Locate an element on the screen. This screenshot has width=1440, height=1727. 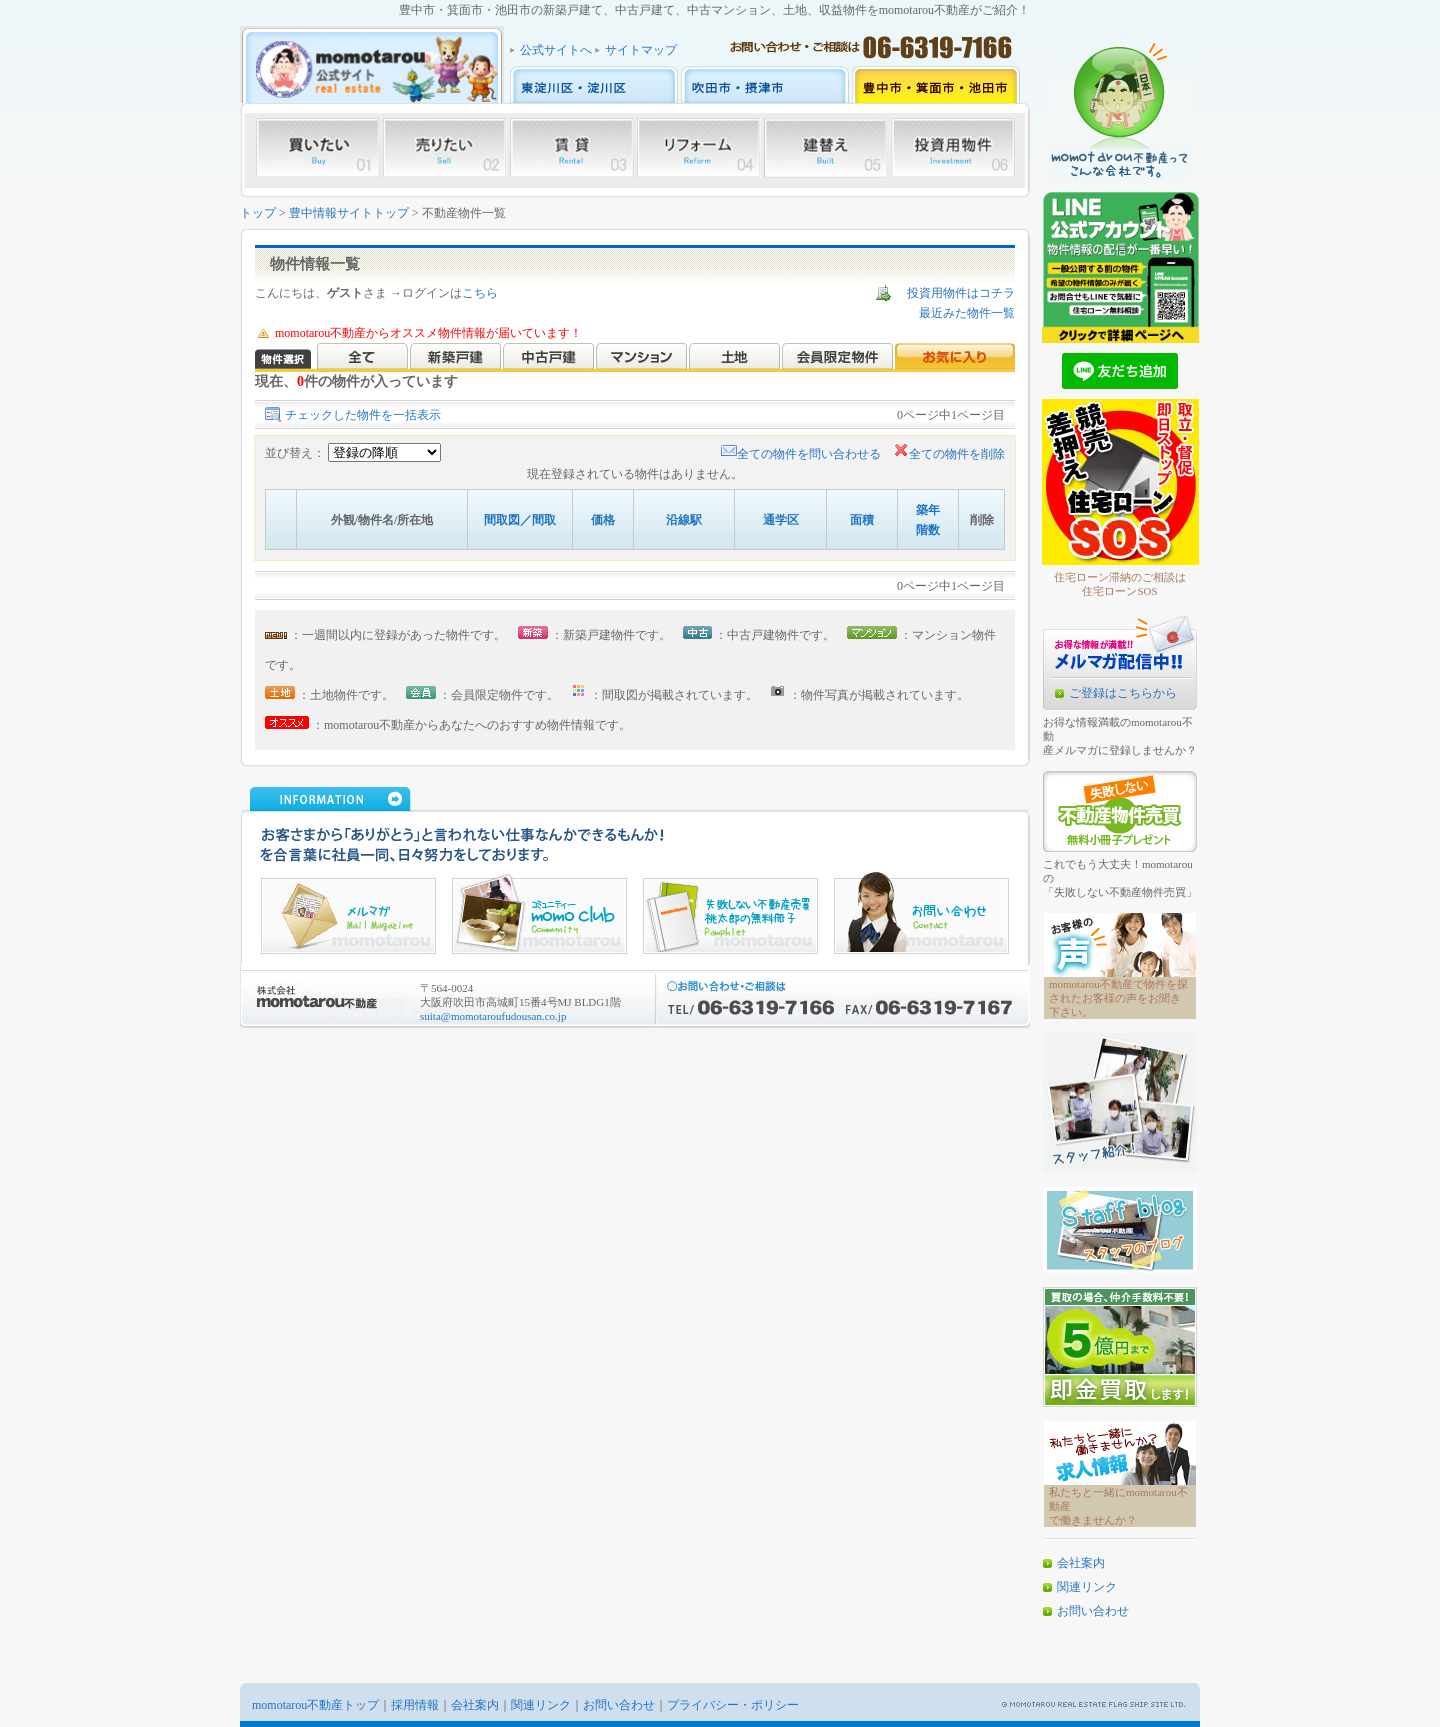
こちら is located at coordinates (480, 293).